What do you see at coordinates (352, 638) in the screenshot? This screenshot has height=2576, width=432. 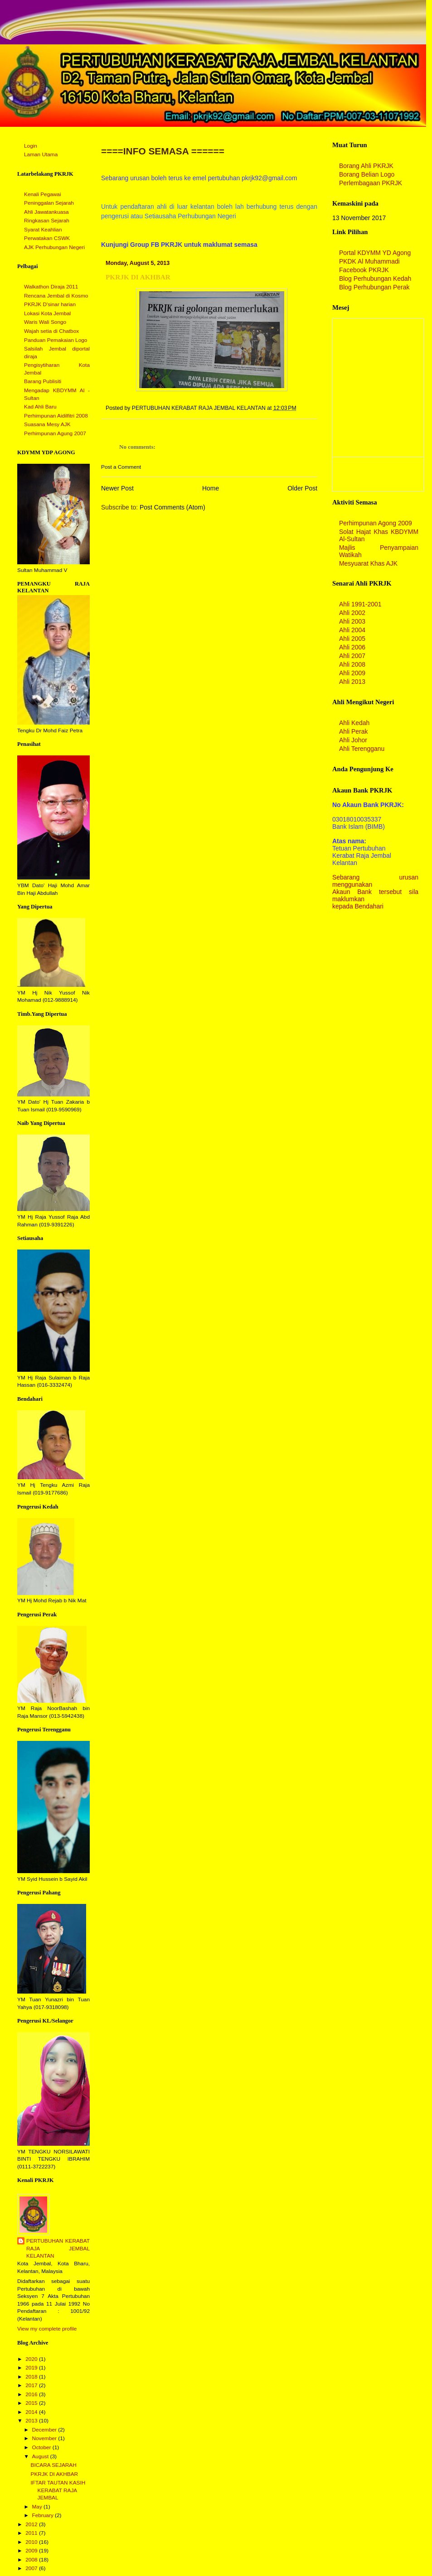 I see `Ahli 2005` at bounding box center [352, 638].